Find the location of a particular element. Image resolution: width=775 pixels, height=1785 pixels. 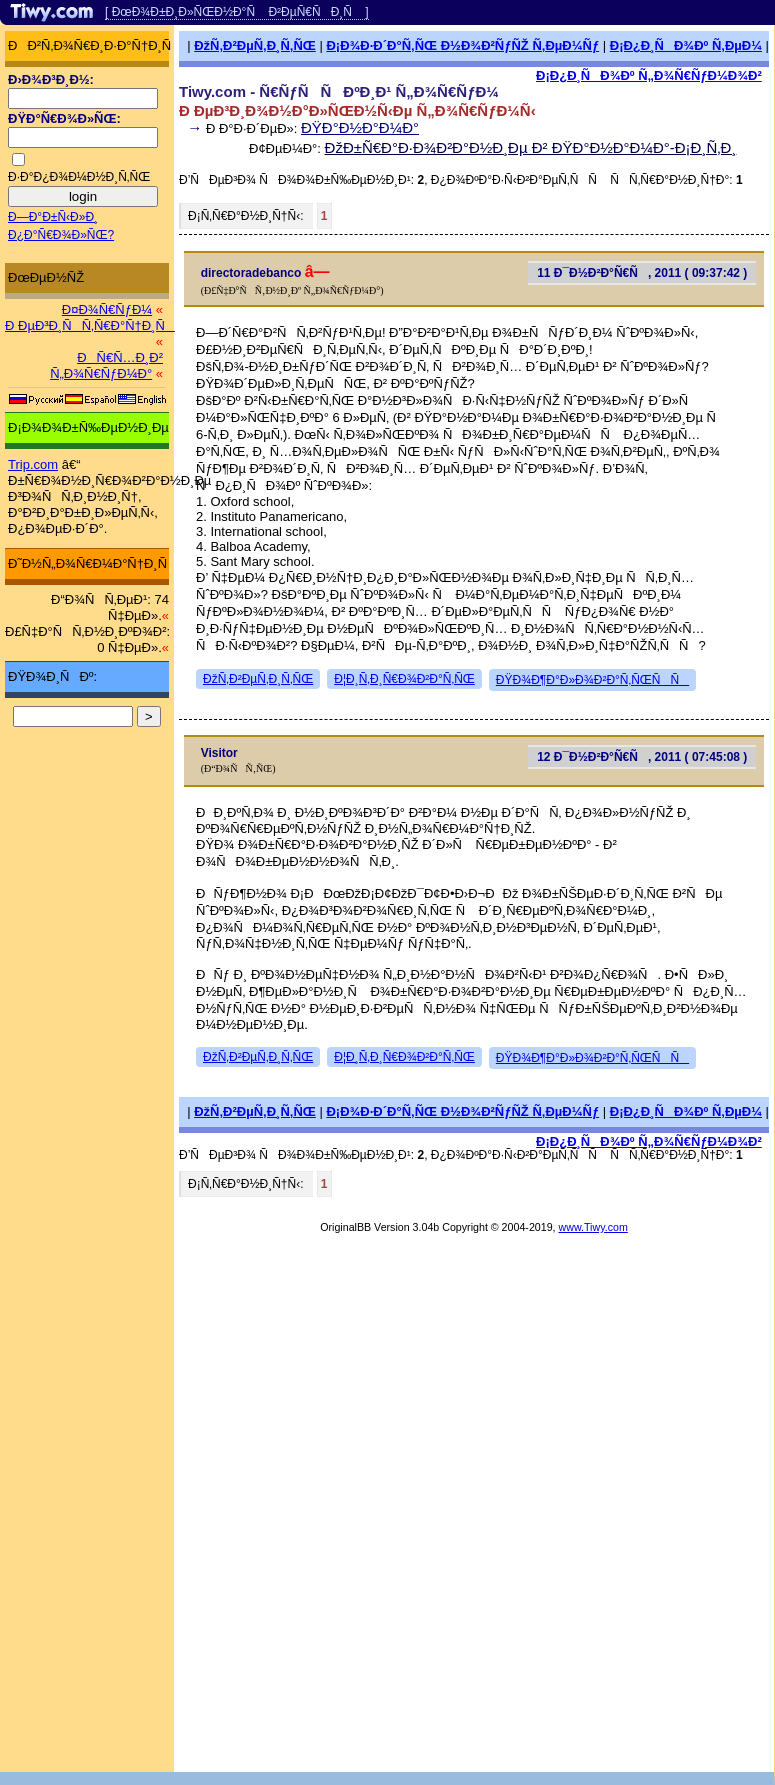

11 Ð¯Ð½Ð²Ð°Ñ€Ñ, 2011 ( 09:37:42 ) is located at coordinates (642, 273).